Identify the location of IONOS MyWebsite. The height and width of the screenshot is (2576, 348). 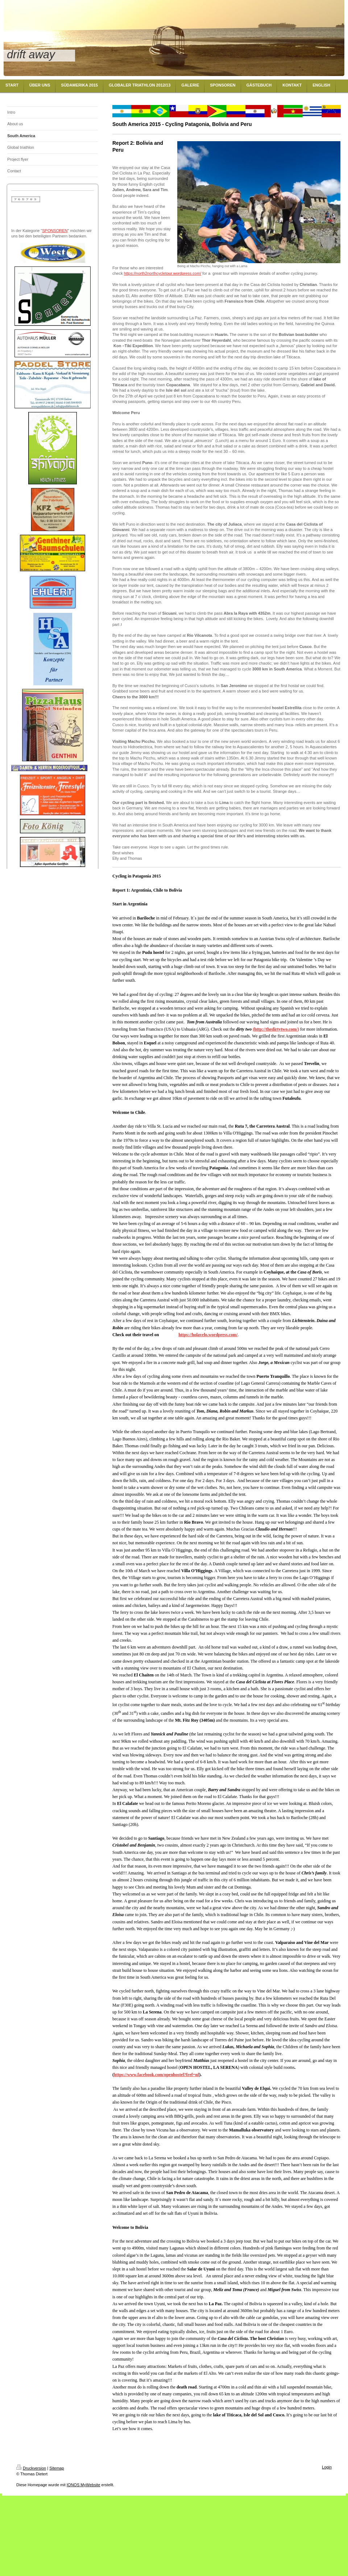
(83, 2485).